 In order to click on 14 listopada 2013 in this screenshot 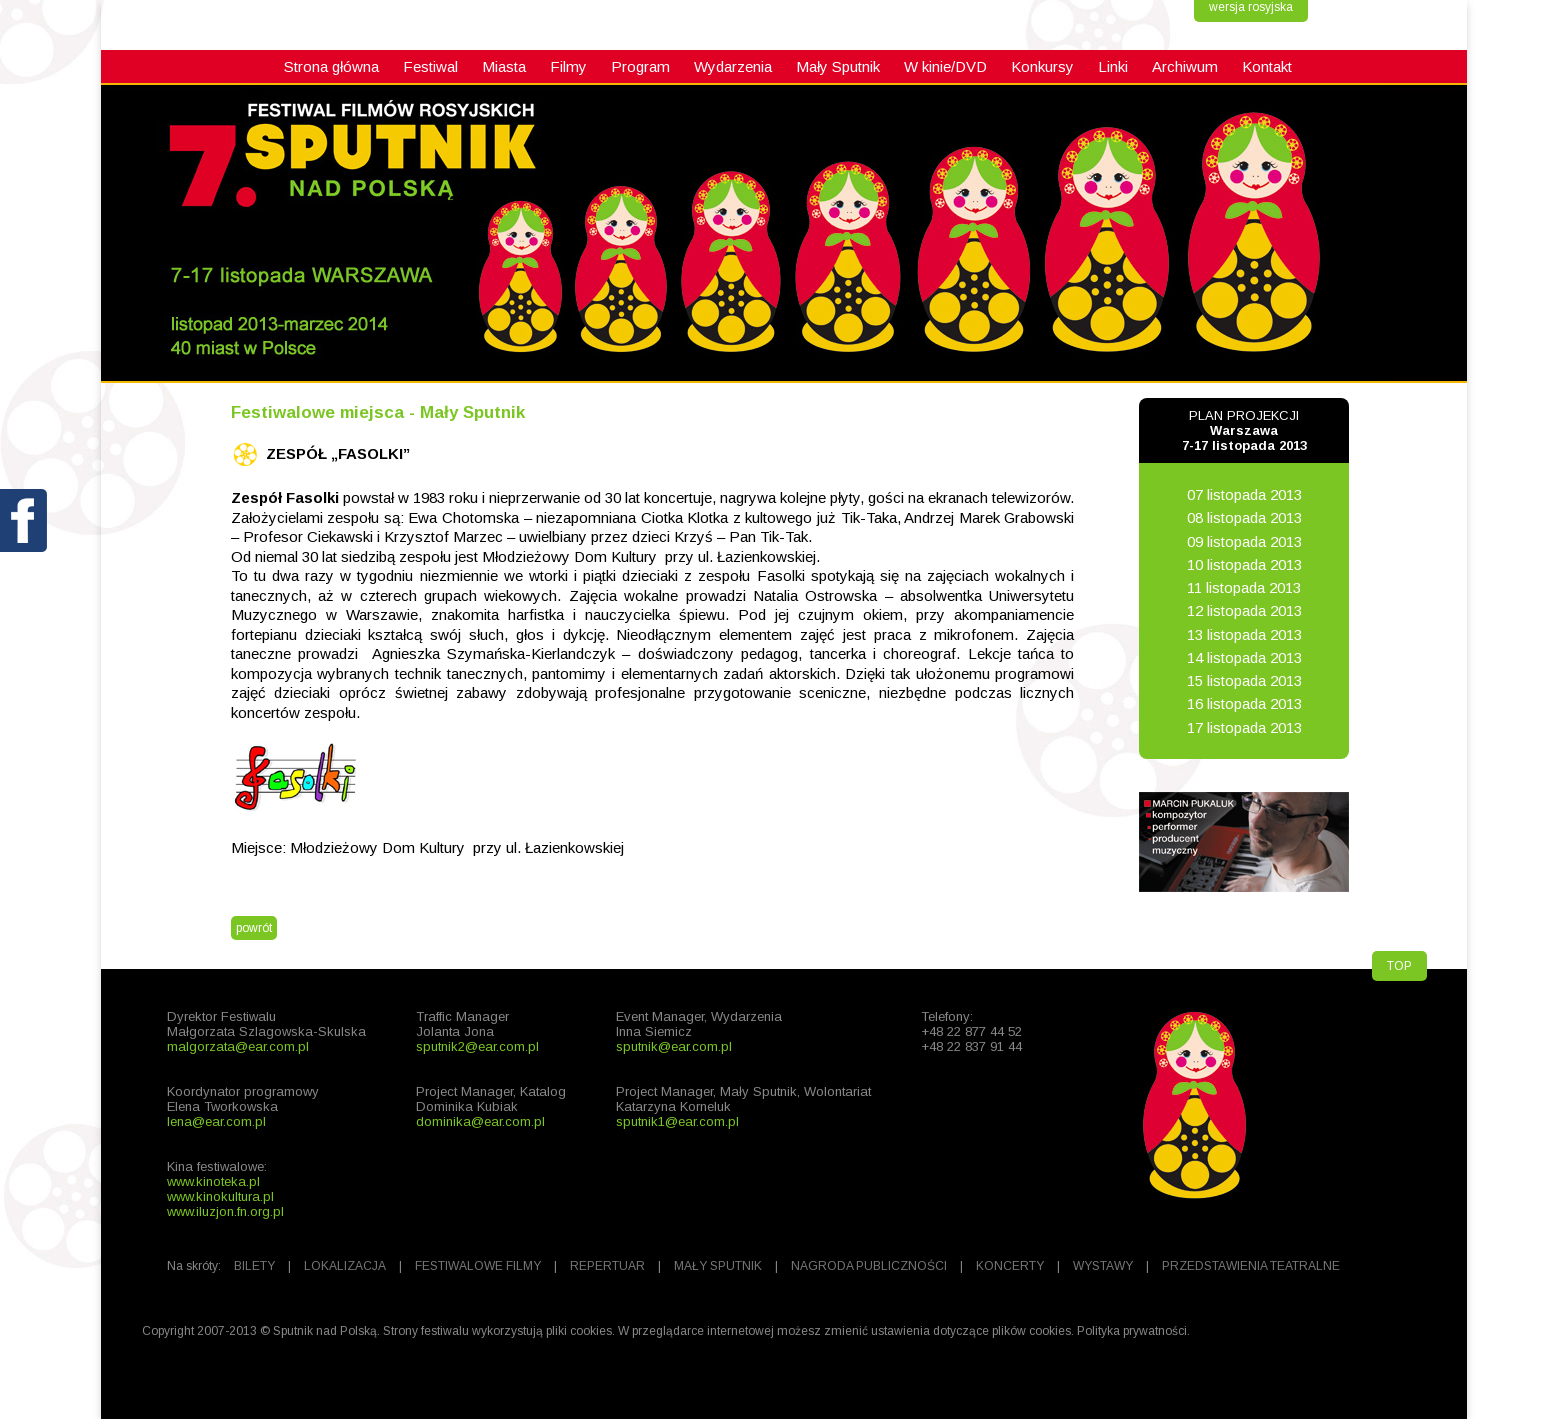, I will do `click(1244, 657)`.